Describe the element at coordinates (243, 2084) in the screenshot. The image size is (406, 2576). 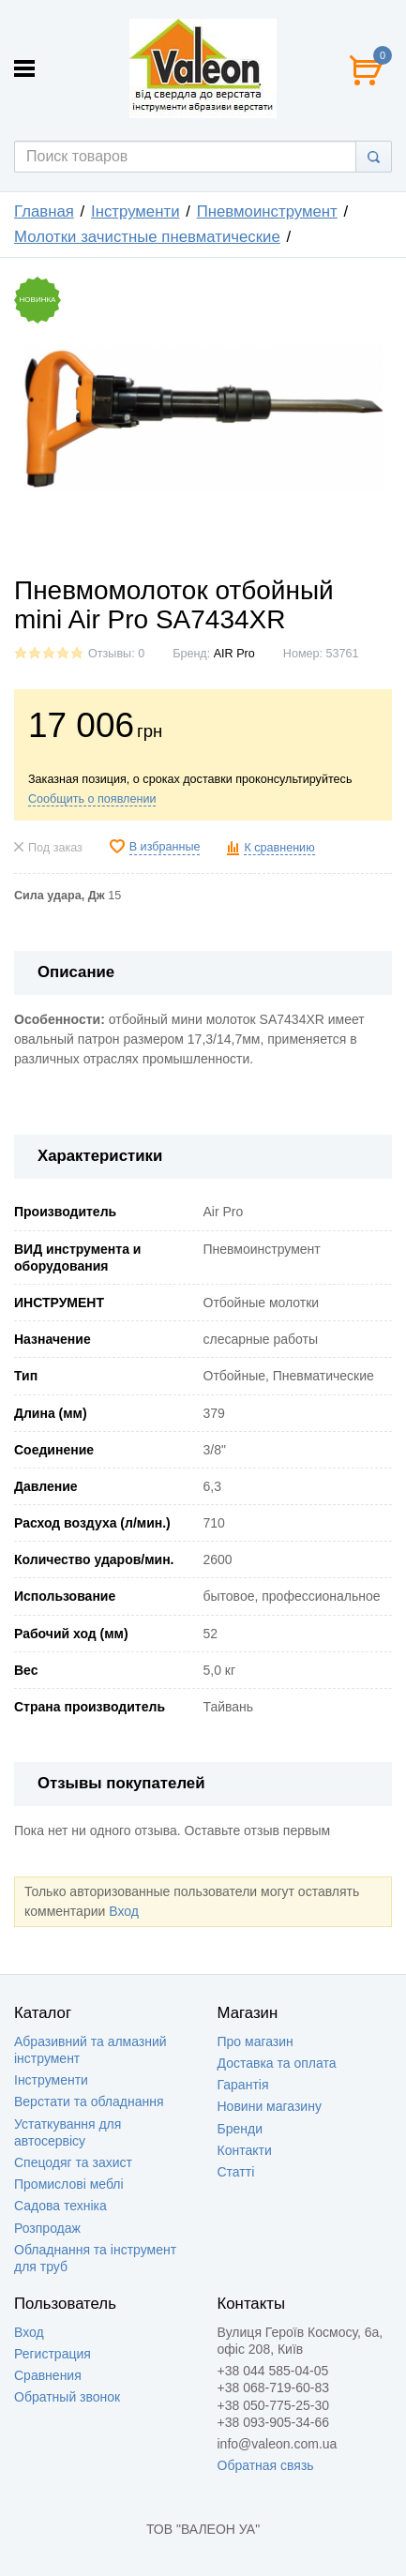
I see `Гарантія` at that location.